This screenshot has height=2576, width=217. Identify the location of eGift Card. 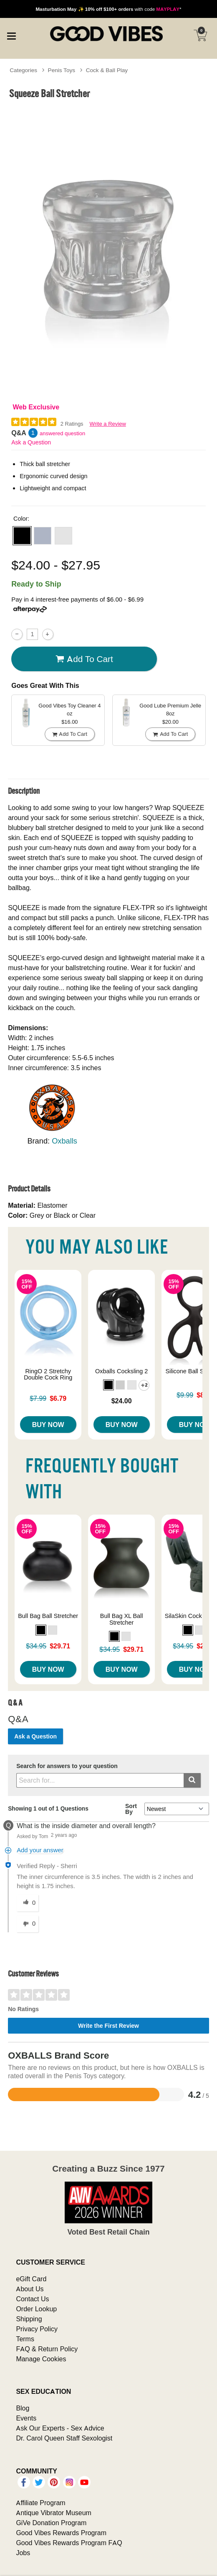
(31, 2279).